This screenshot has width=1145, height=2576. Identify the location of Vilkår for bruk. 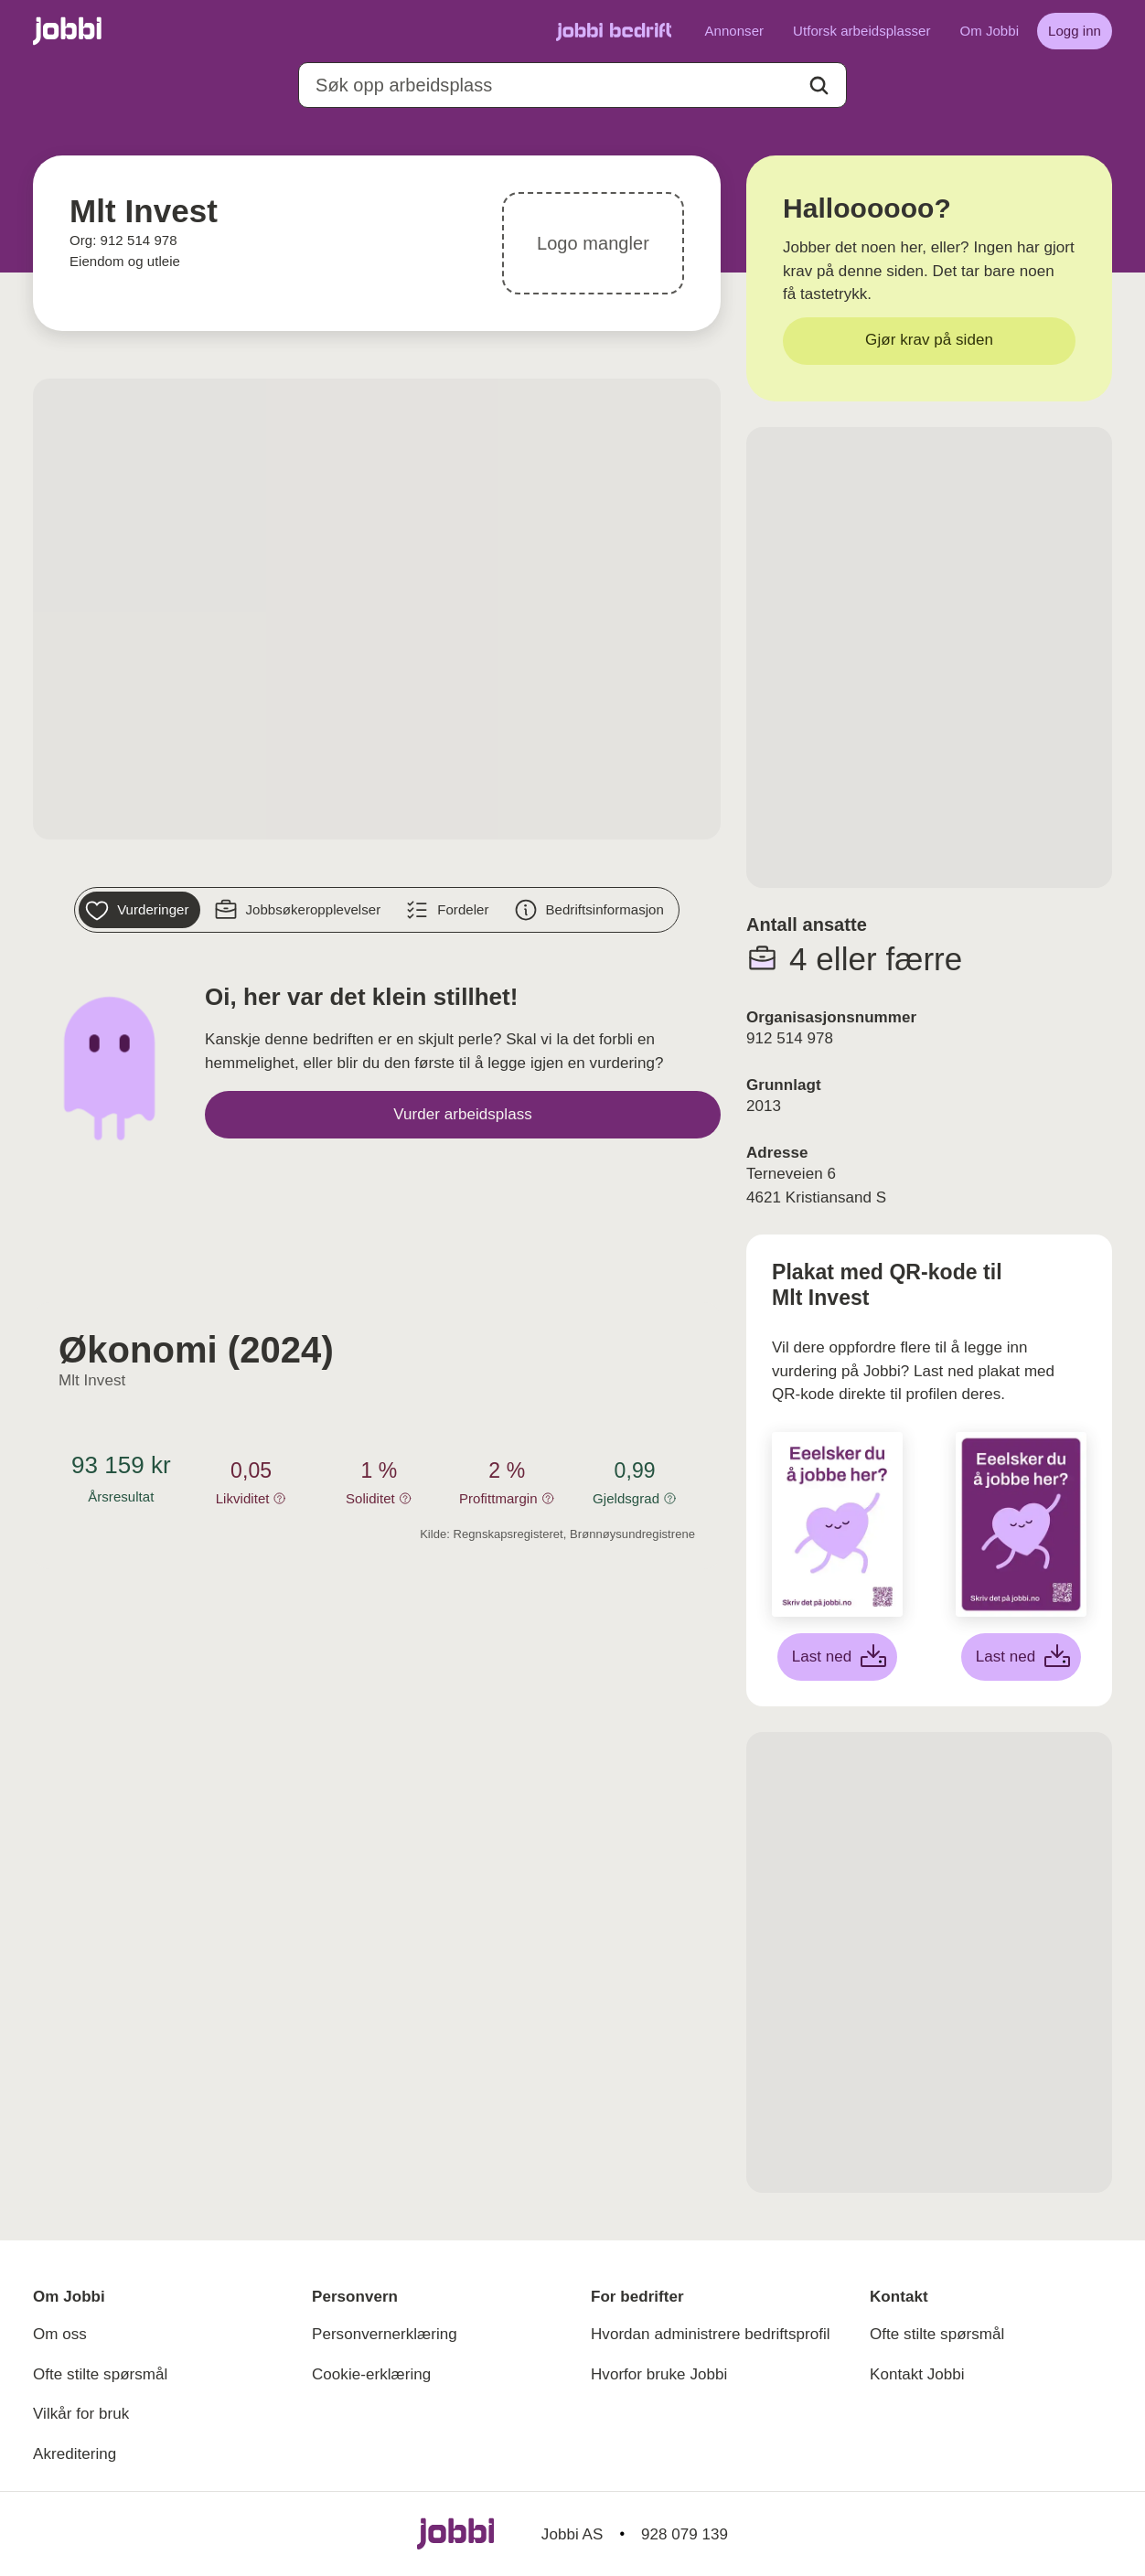
(81, 2413).